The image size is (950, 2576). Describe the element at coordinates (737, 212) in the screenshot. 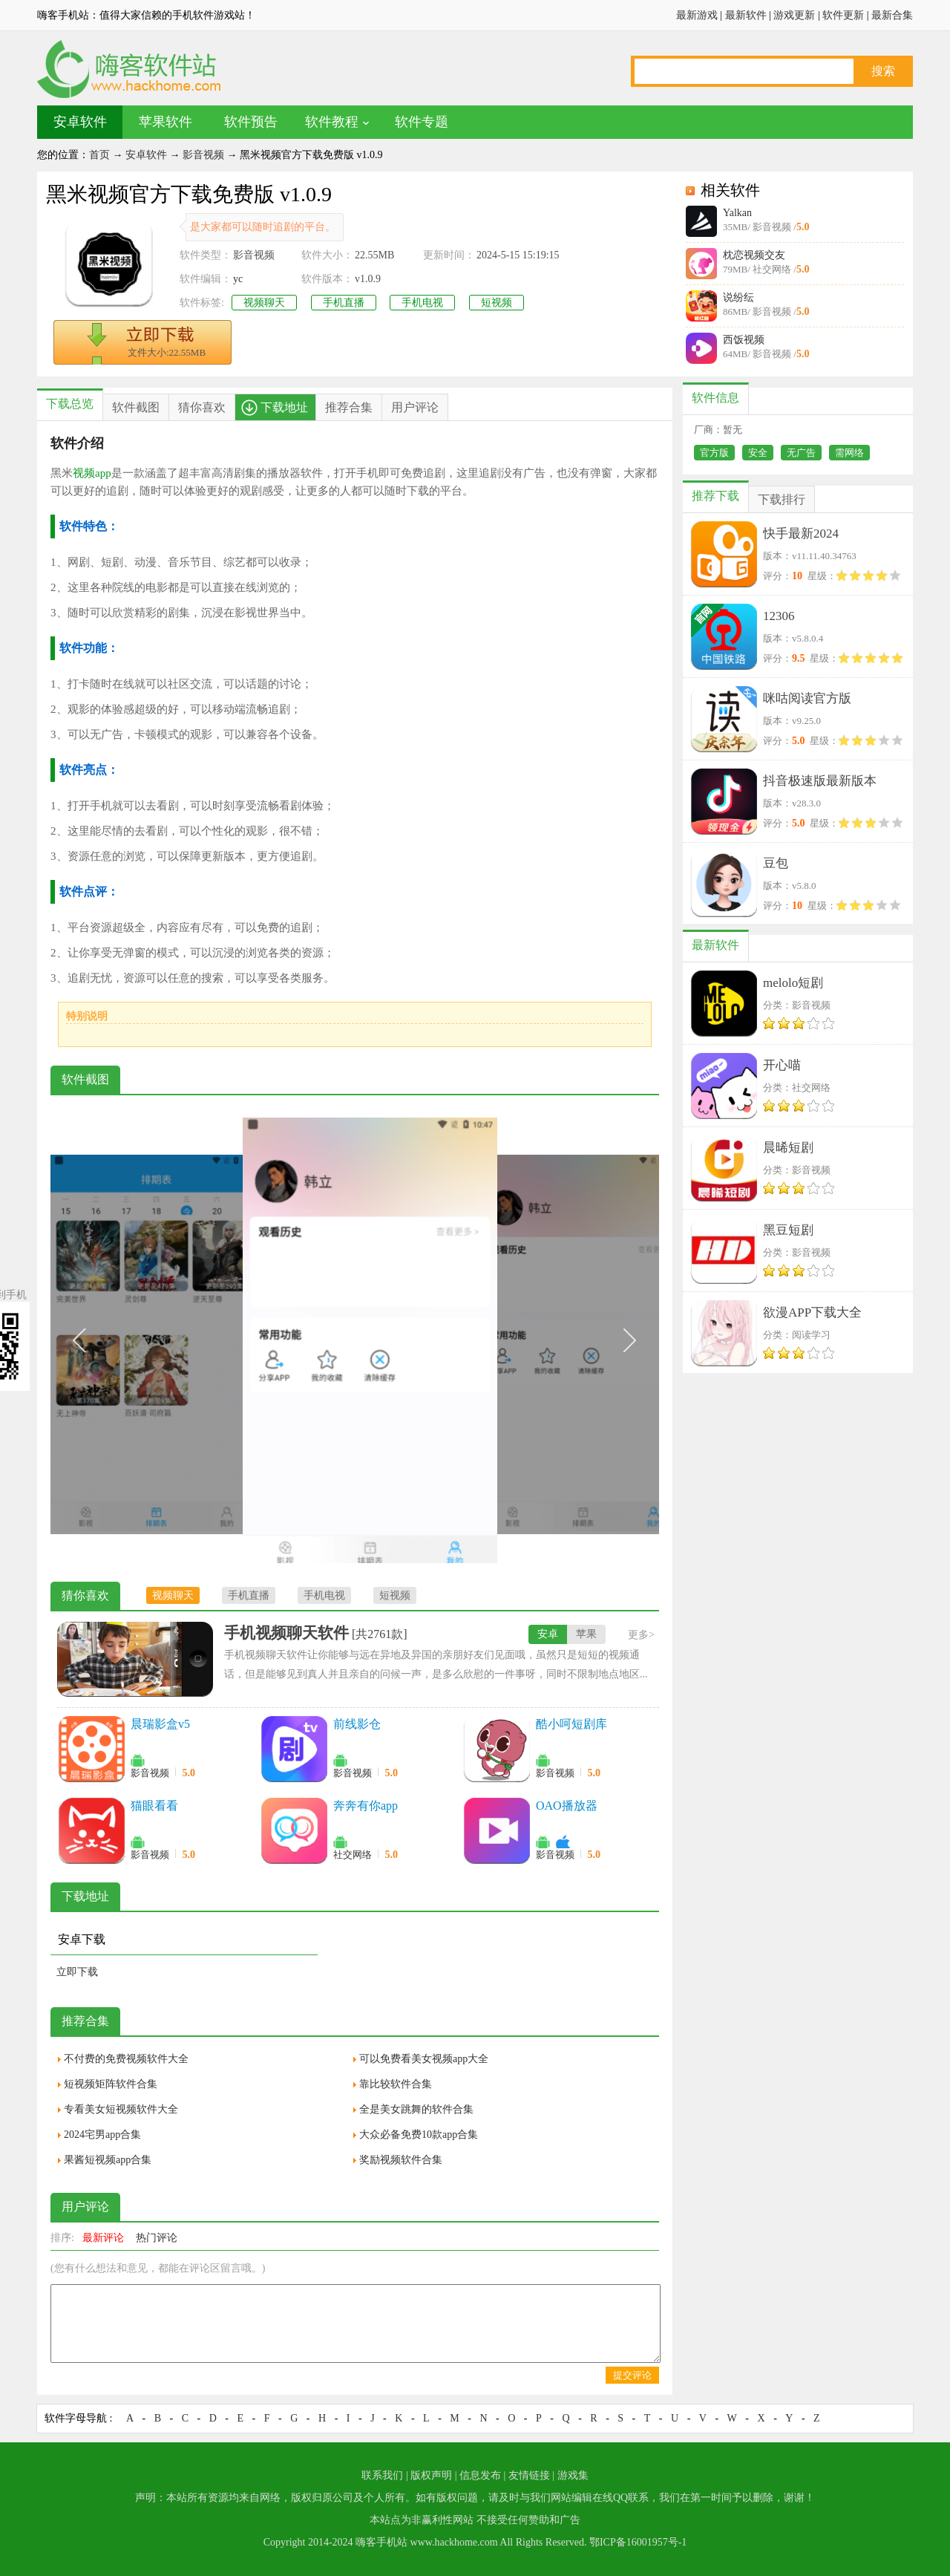

I see `Yalkan` at that location.